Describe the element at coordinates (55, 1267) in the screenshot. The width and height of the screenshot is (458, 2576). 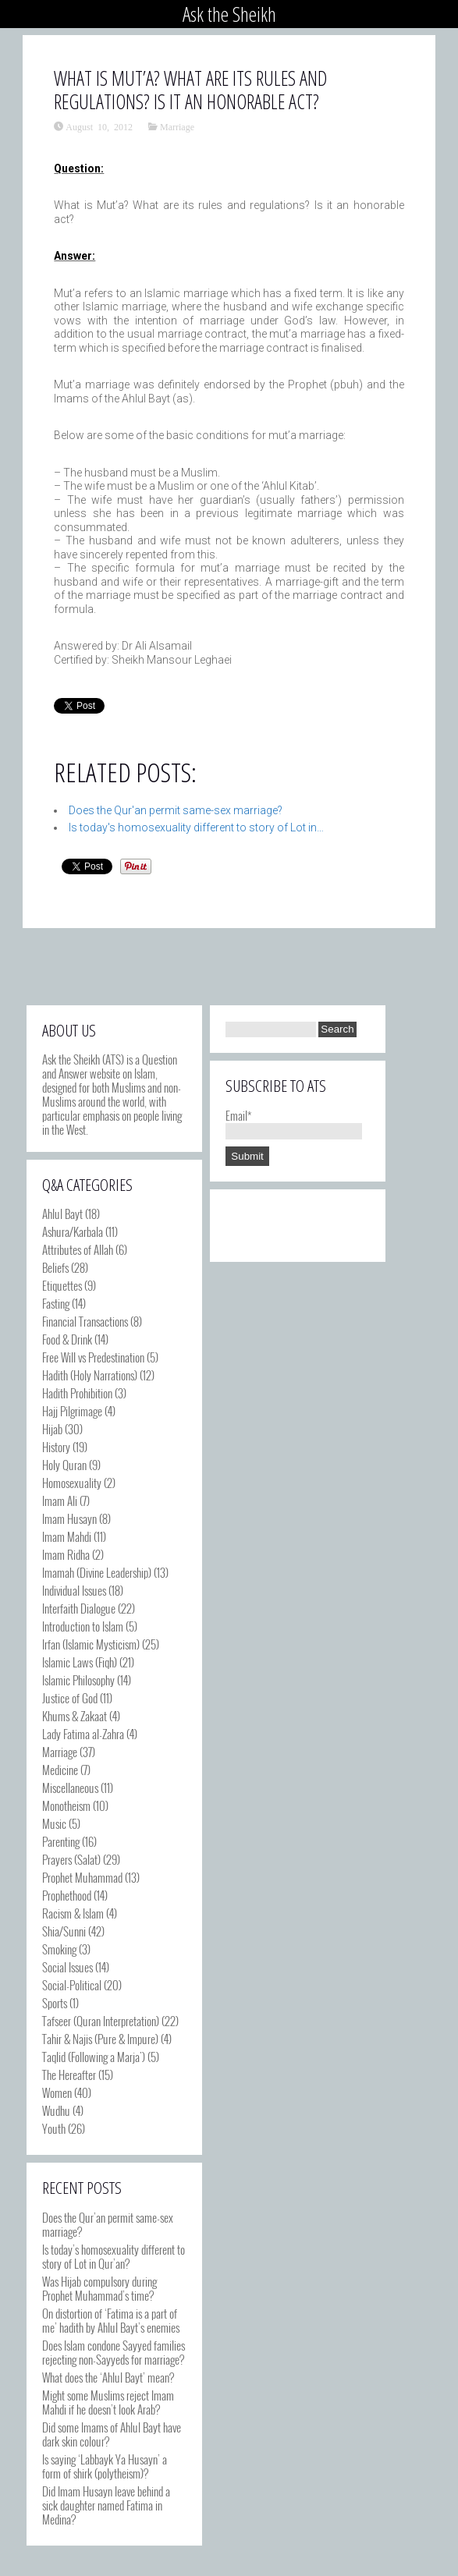
I see `Beliefs` at that location.